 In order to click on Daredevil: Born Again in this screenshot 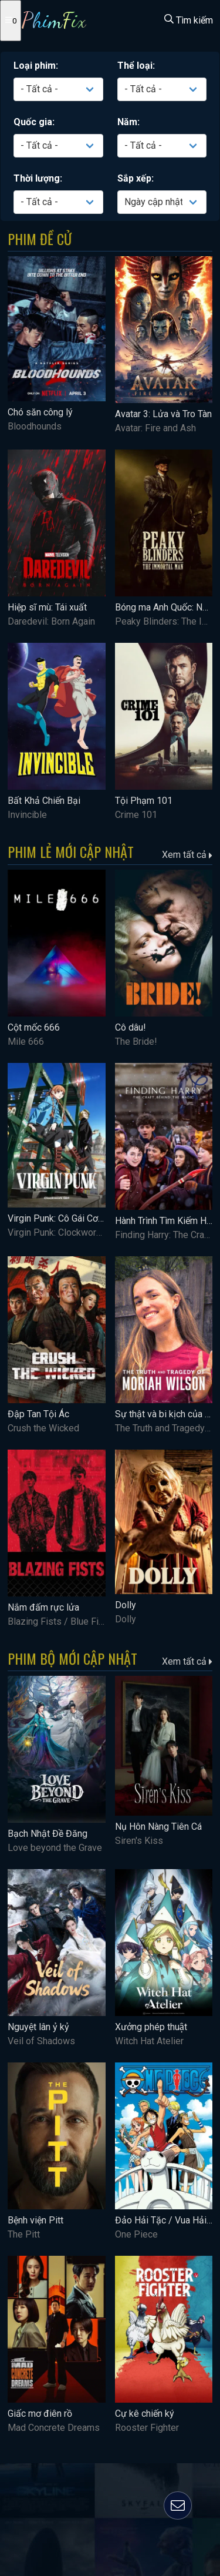, I will do `click(51, 621)`.